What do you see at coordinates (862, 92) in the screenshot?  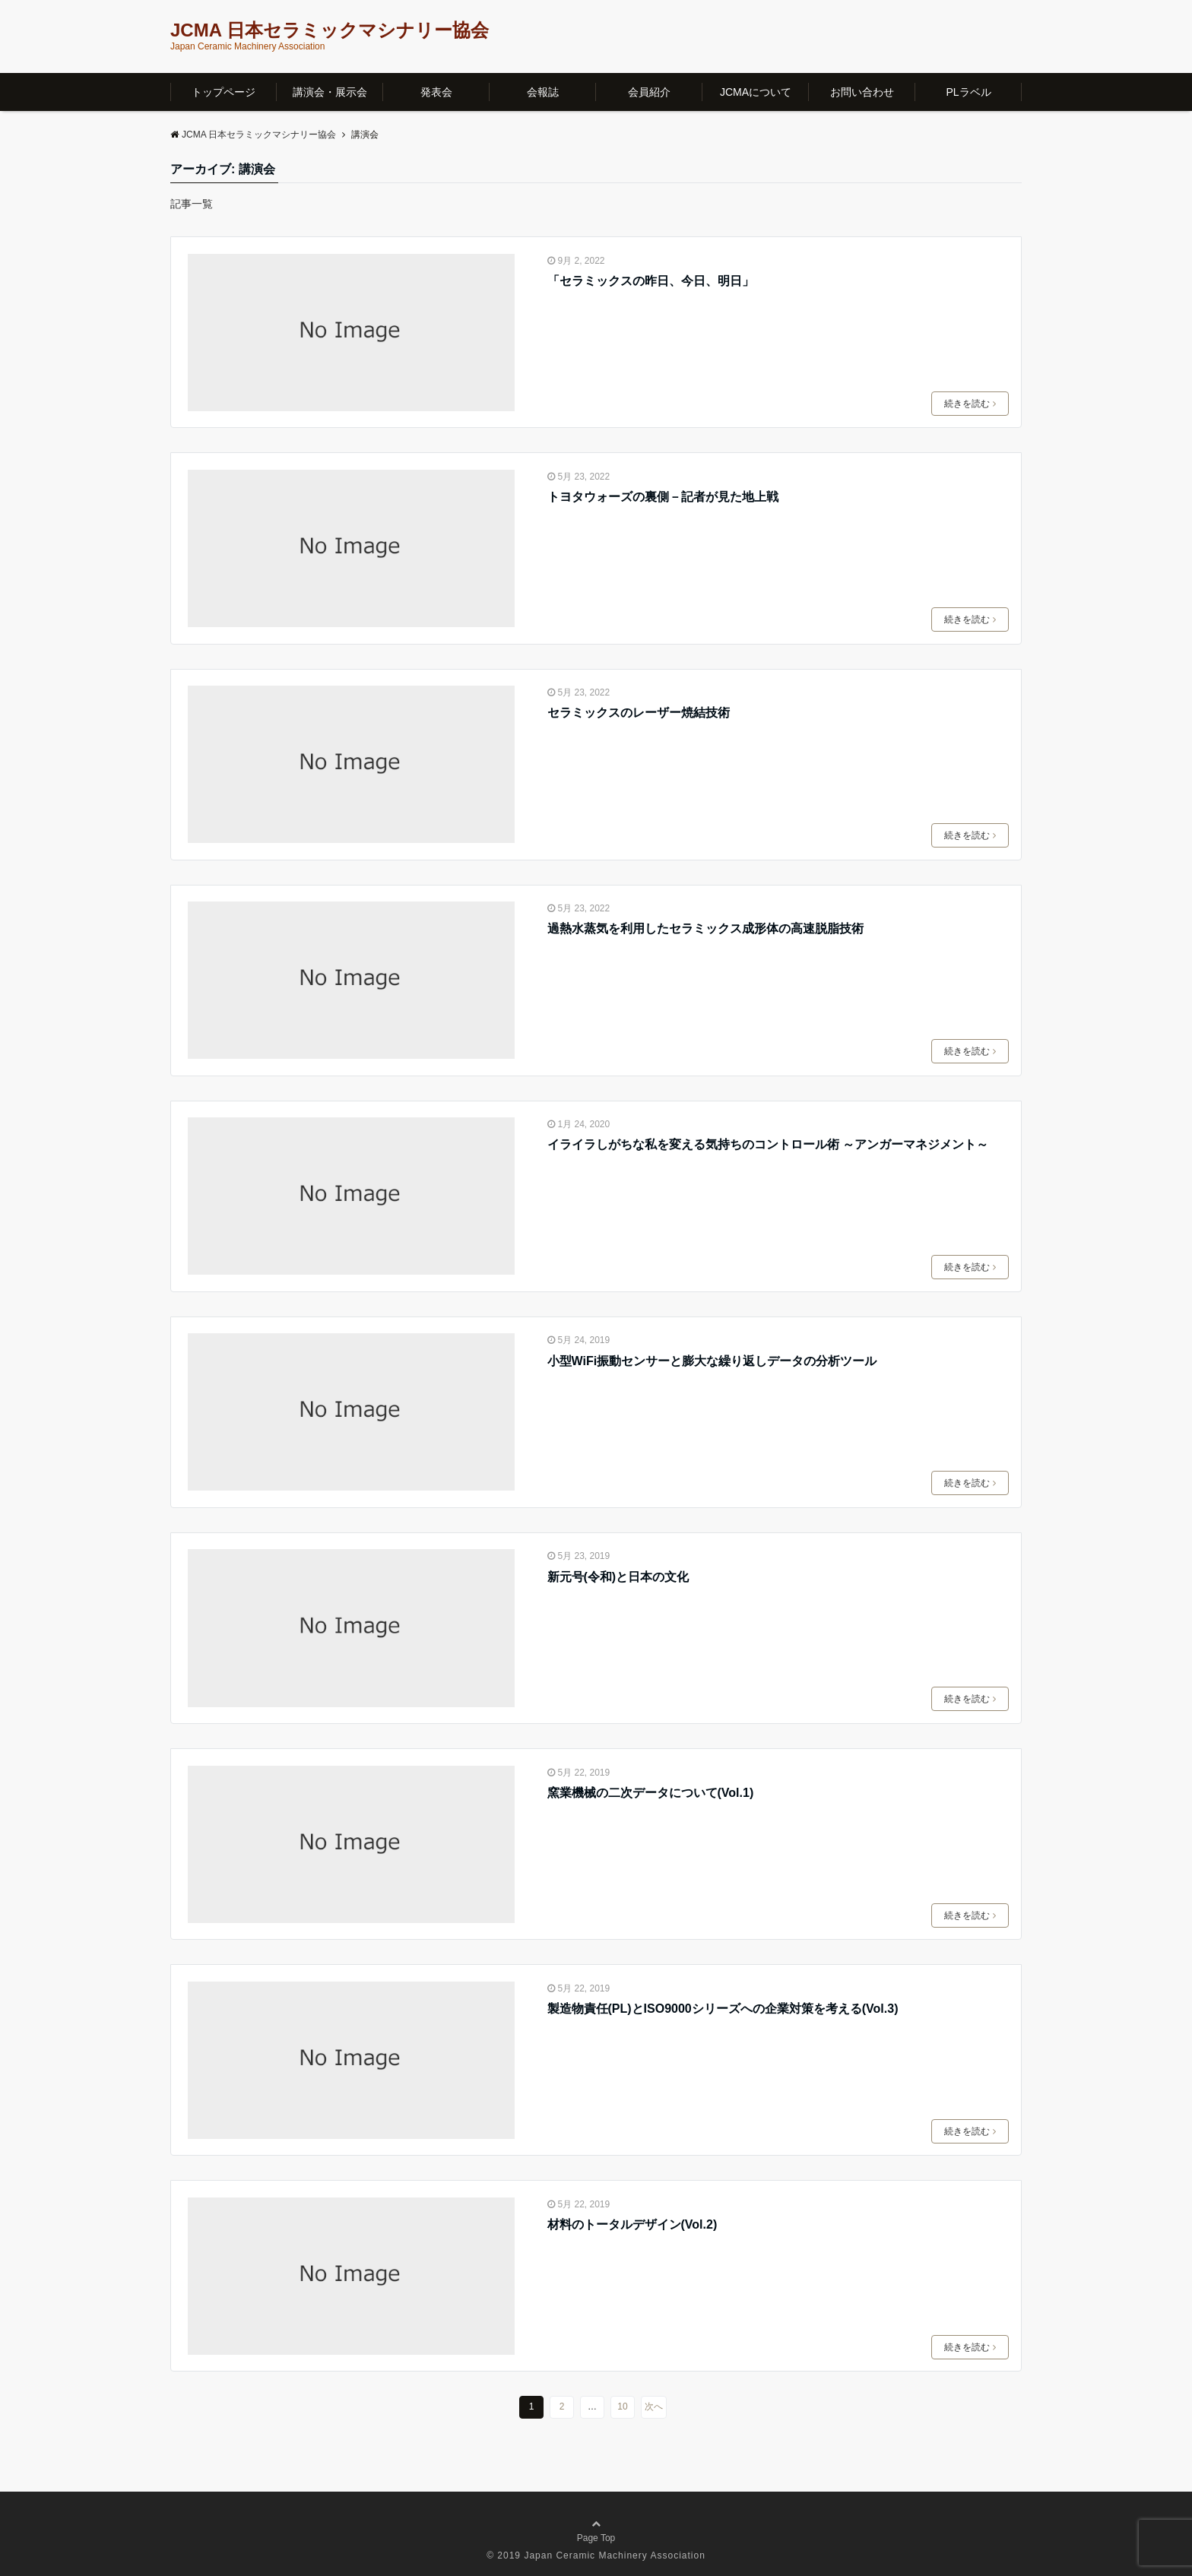 I see `お問い合わせ` at bounding box center [862, 92].